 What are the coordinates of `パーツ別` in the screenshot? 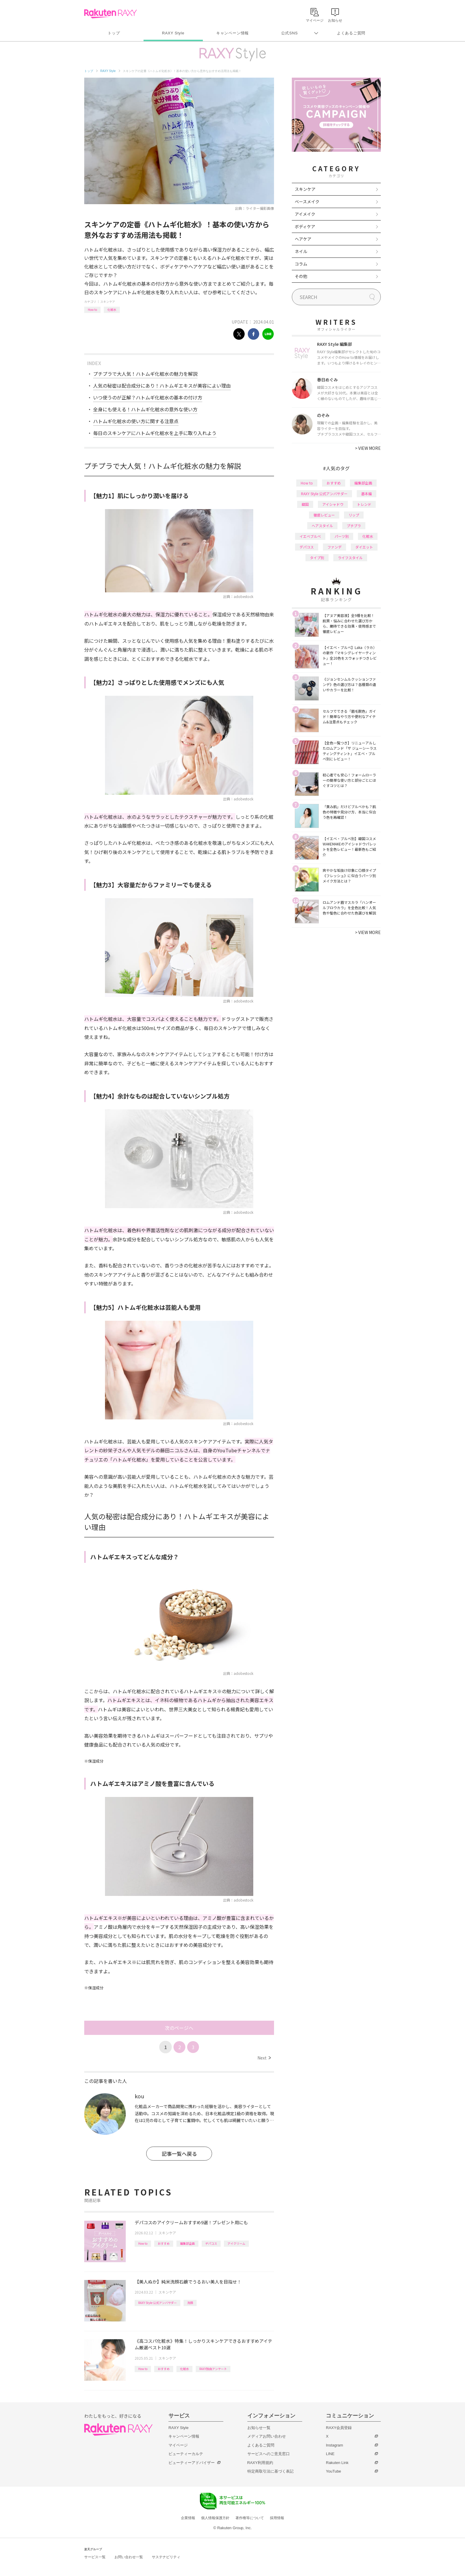 It's located at (342, 536).